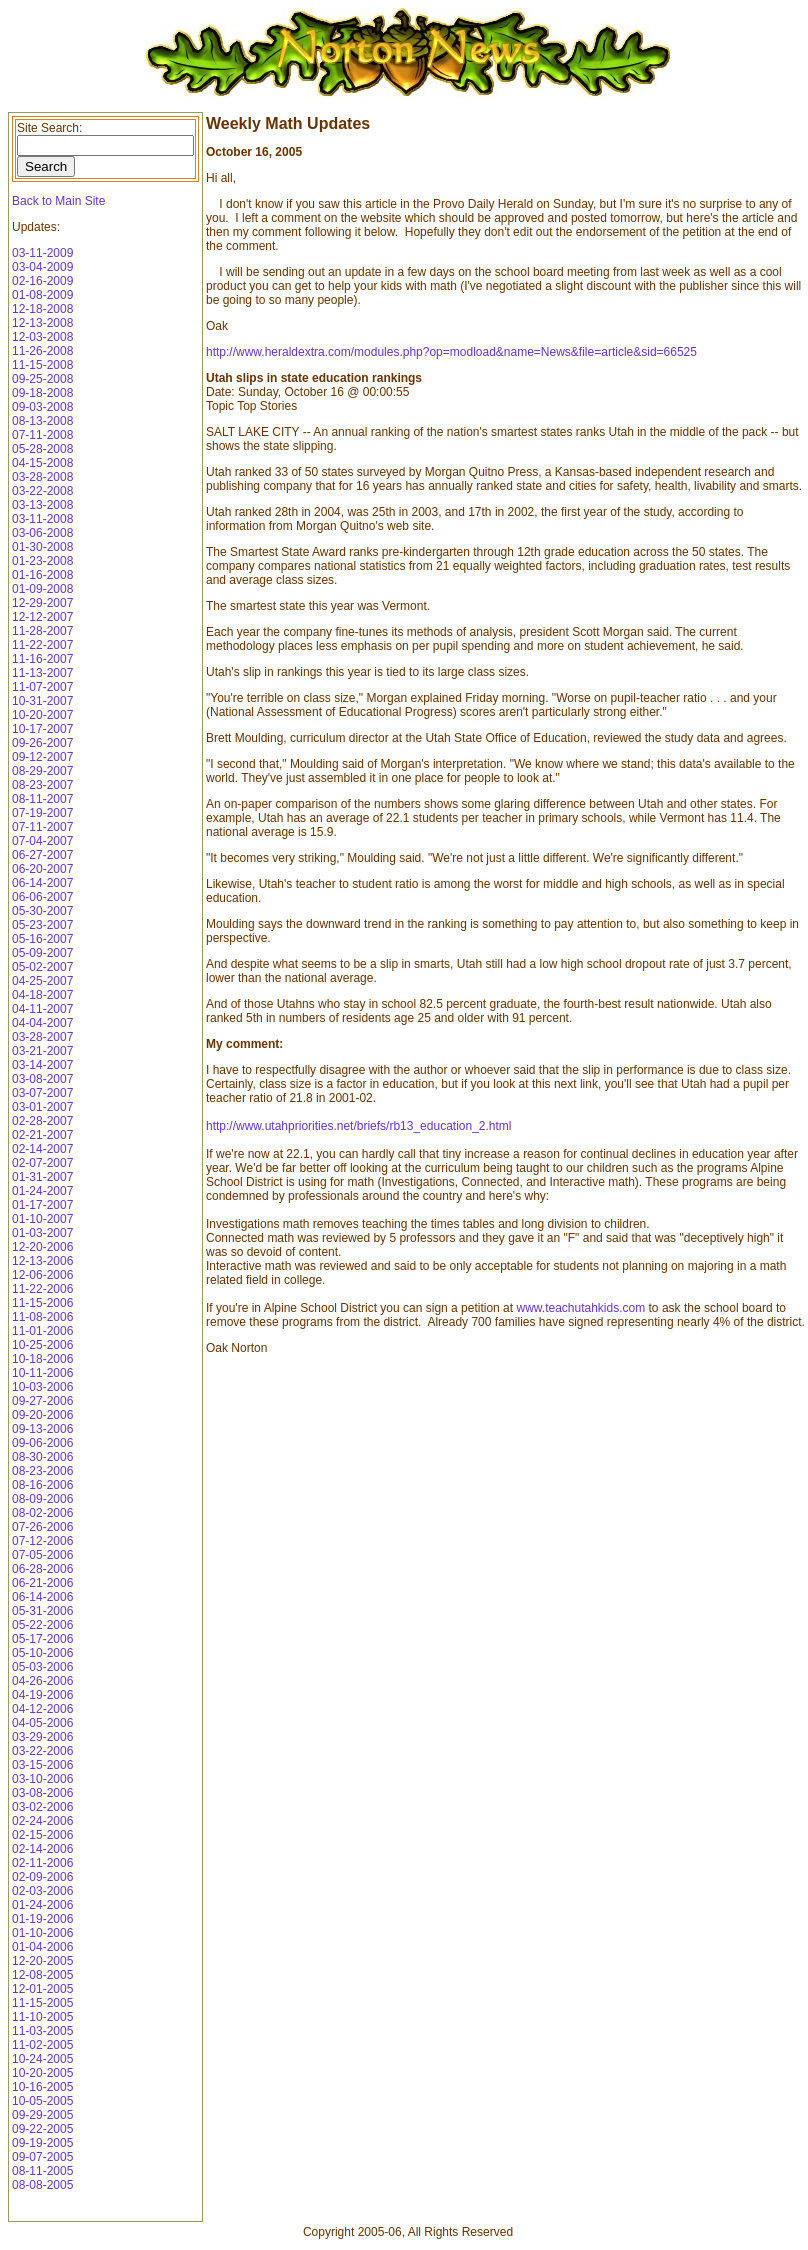 The height and width of the screenshot is (2250, 808). Describe the element at coordinates (42, 1177) in the screenshot. I see `01-31-2007` at that location.